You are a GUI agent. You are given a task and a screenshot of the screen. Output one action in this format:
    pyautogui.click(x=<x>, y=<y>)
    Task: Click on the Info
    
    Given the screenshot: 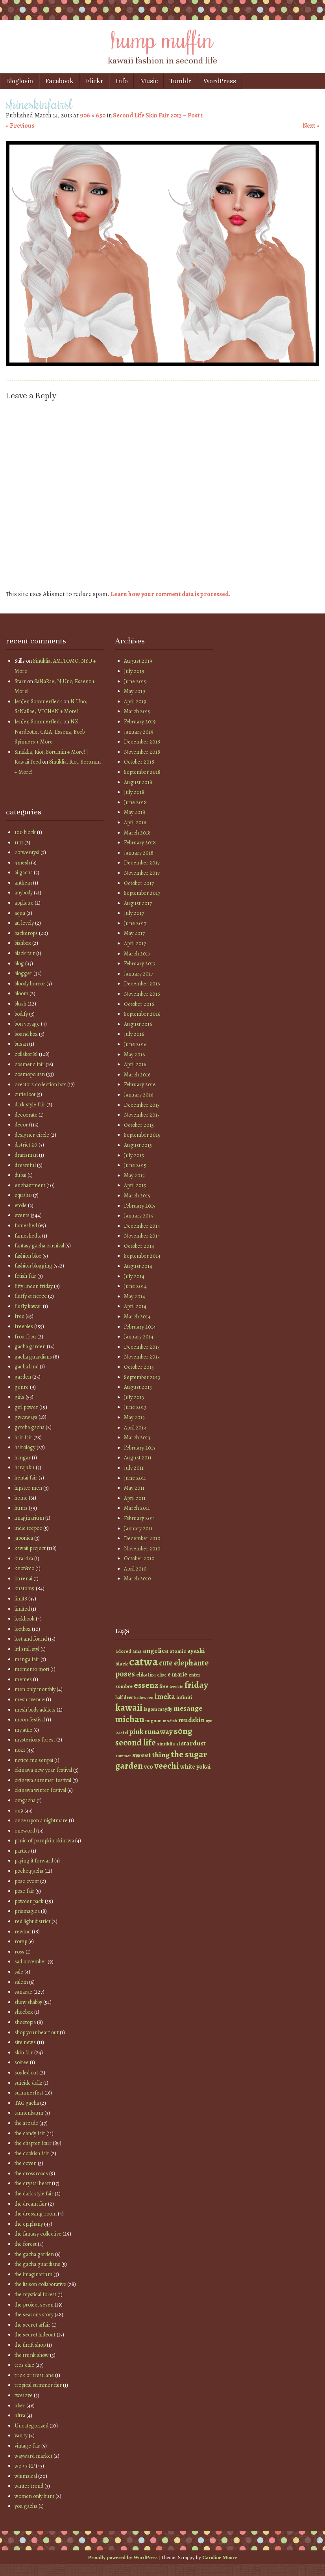 What is the action you would take?
    pyautogui.click(x=122, y=81)
    